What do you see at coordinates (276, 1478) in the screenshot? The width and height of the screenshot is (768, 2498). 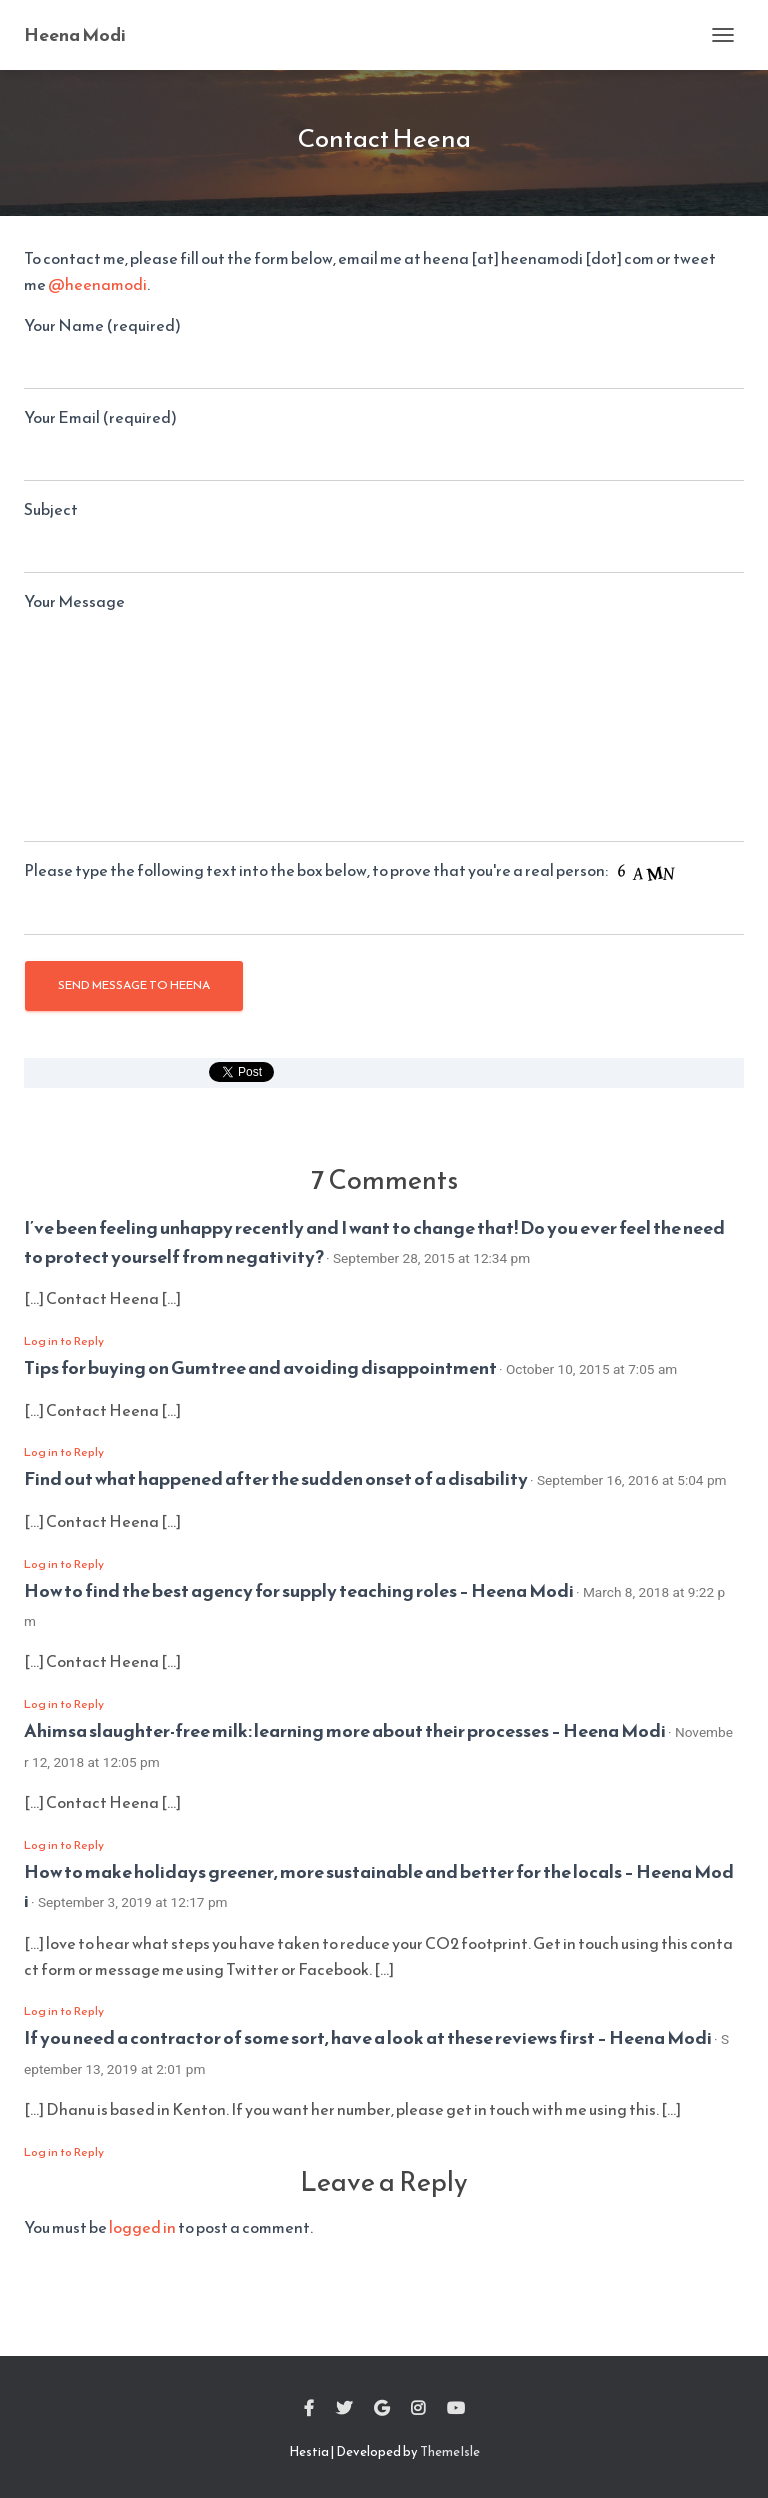 I see `Find out what happened after the sudden onset of a disability` at bounding box center [276, 1478].